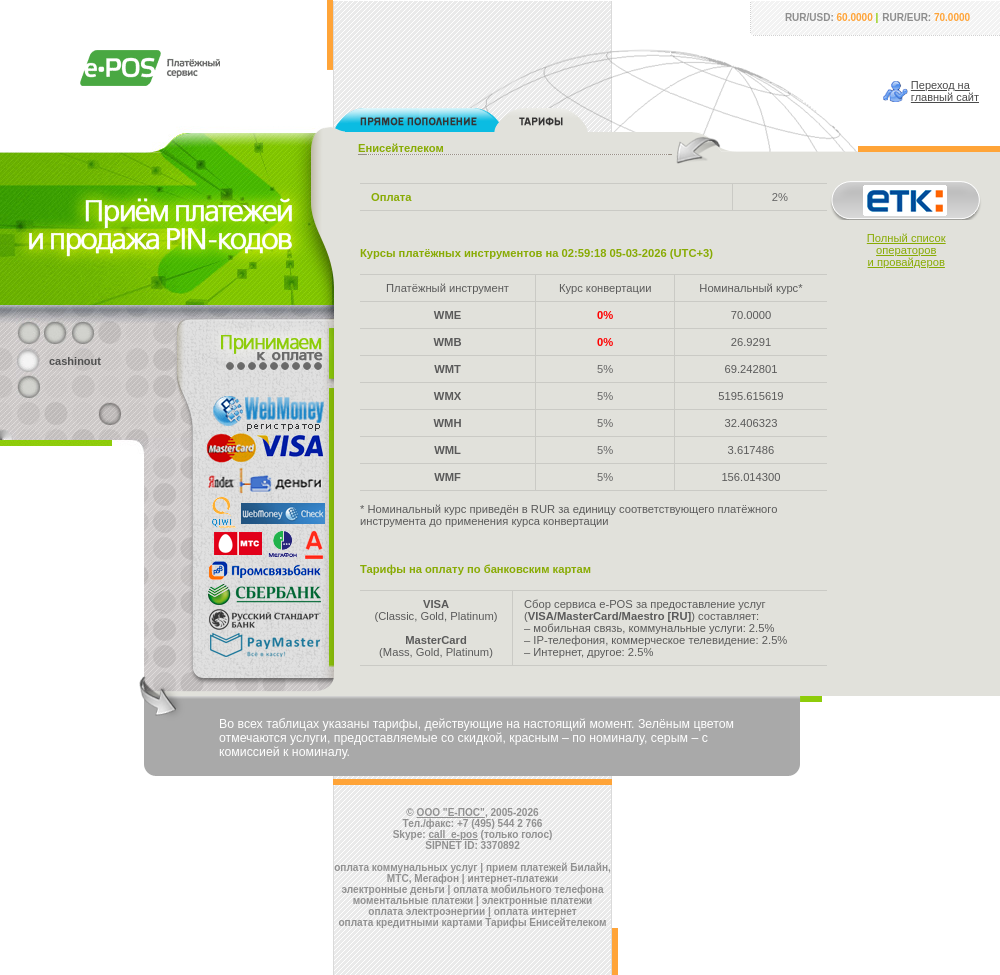 Image resolution: width=1000 pixels, height=975 pixels. I want to click on Полный списокоператорови провайдеров, so click(906, 250).